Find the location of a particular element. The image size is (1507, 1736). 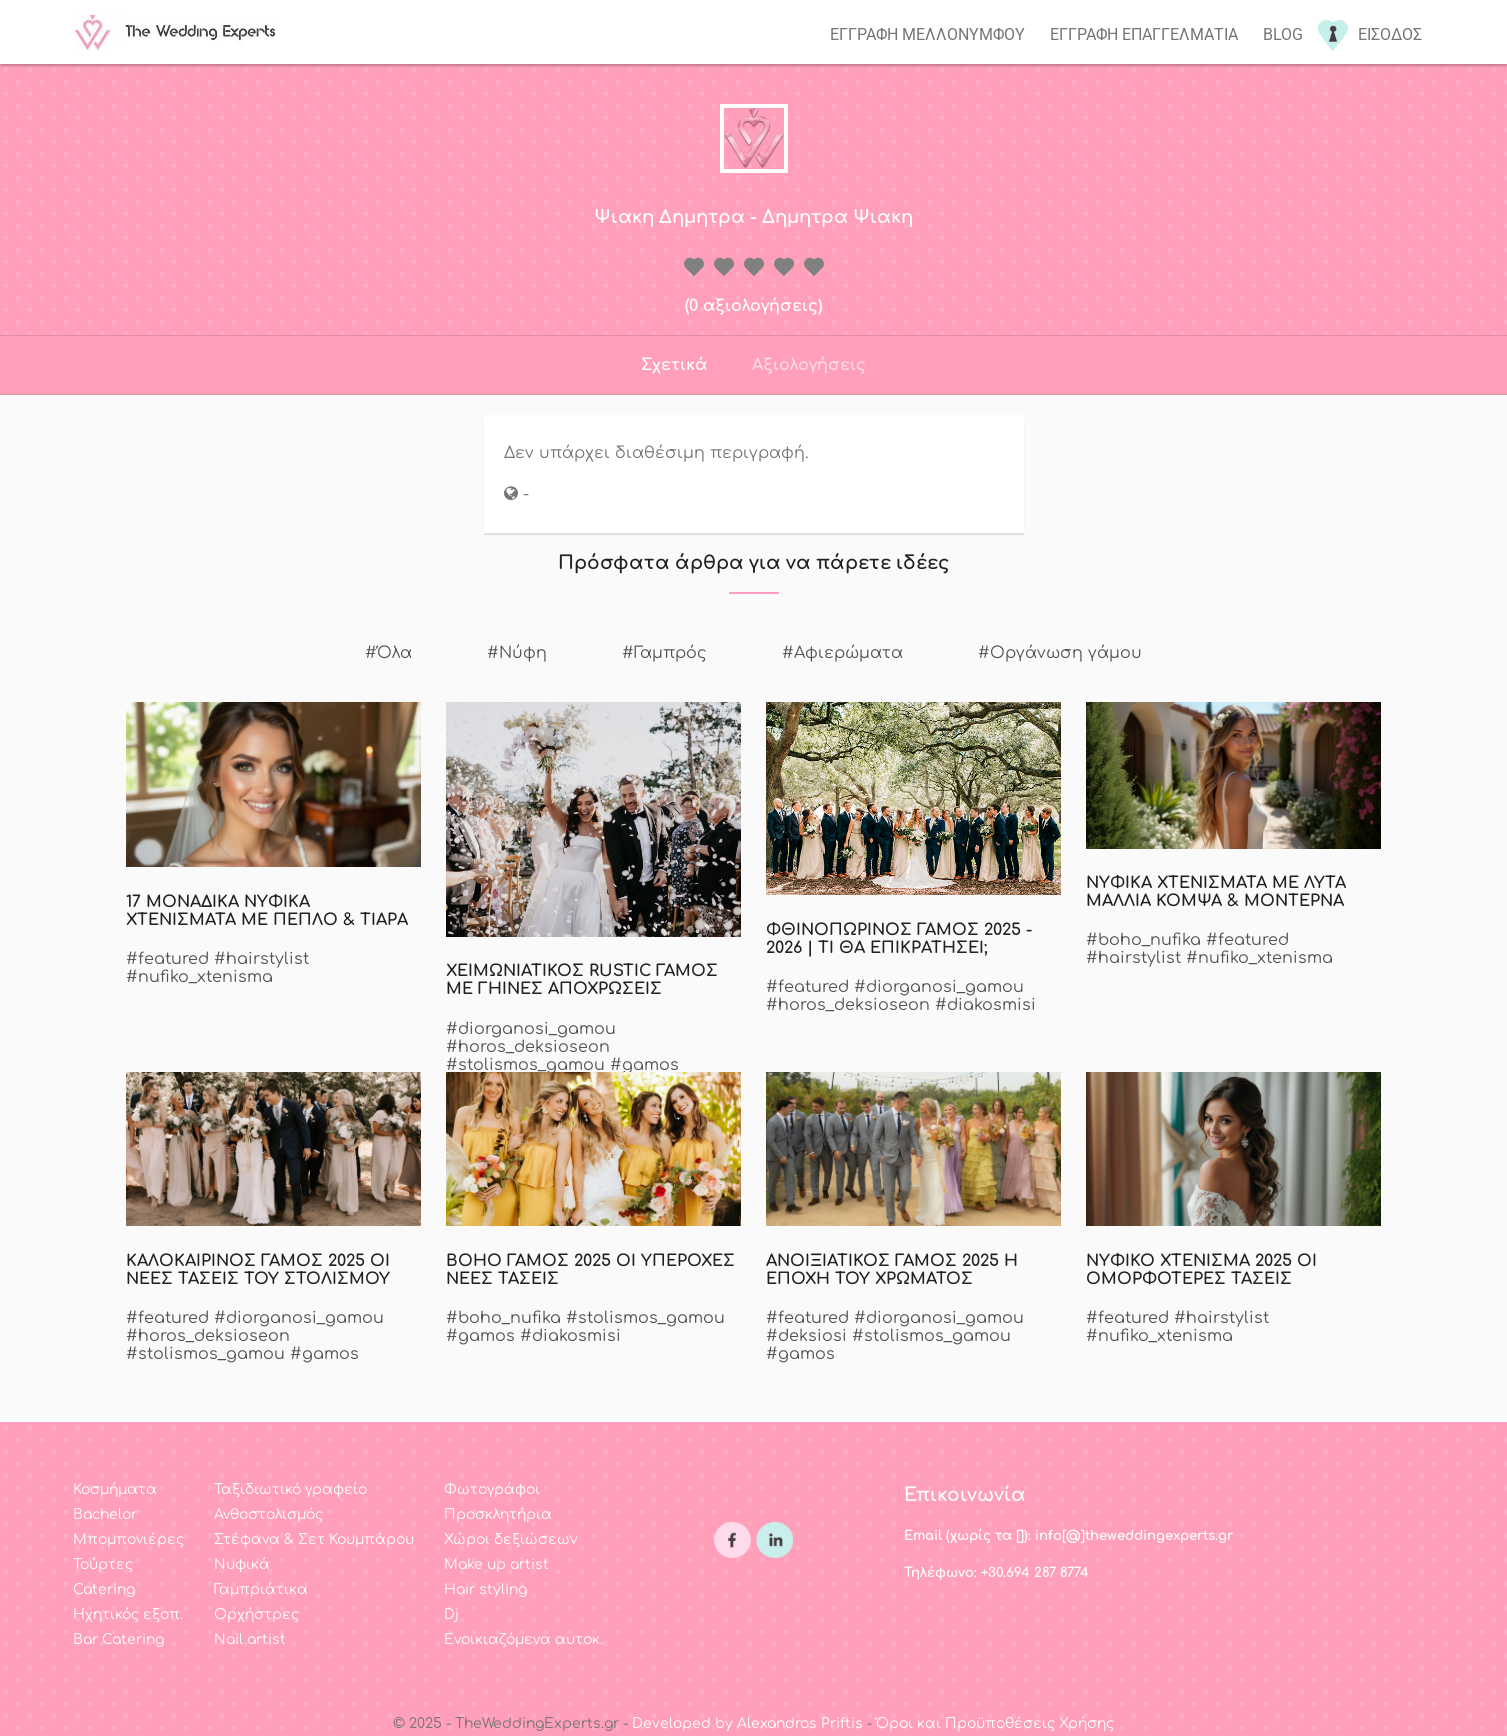

#Όλα is located at coordinates (388, 653).